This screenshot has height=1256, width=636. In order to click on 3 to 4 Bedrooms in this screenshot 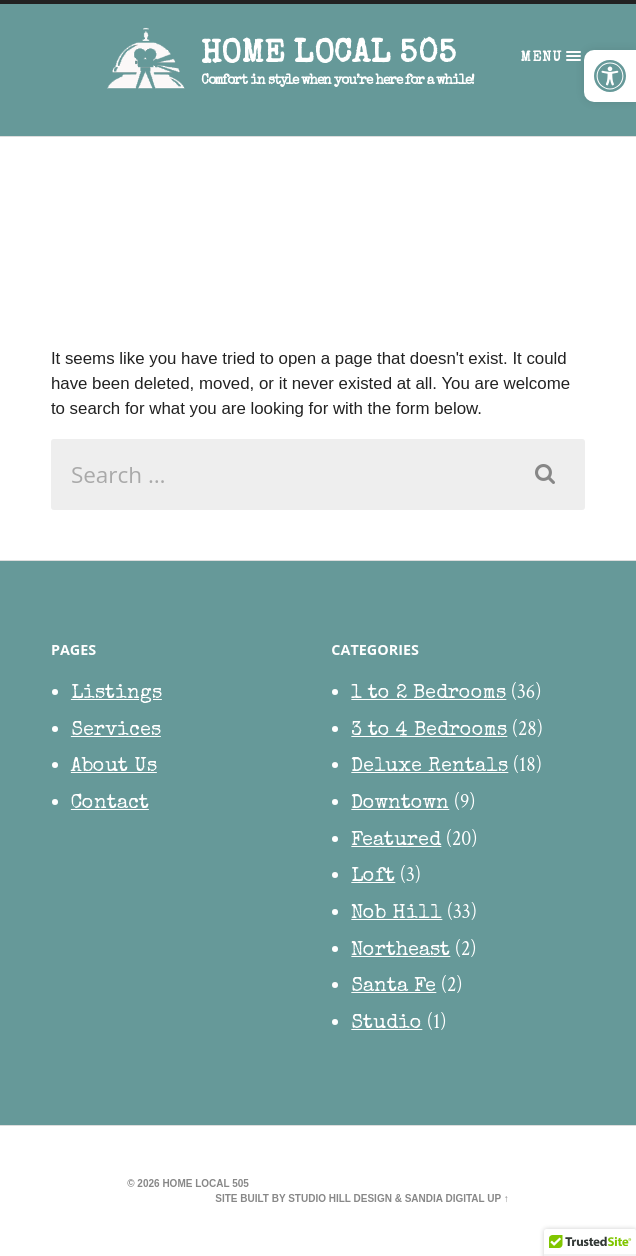, I will do `click(429, 731)`.